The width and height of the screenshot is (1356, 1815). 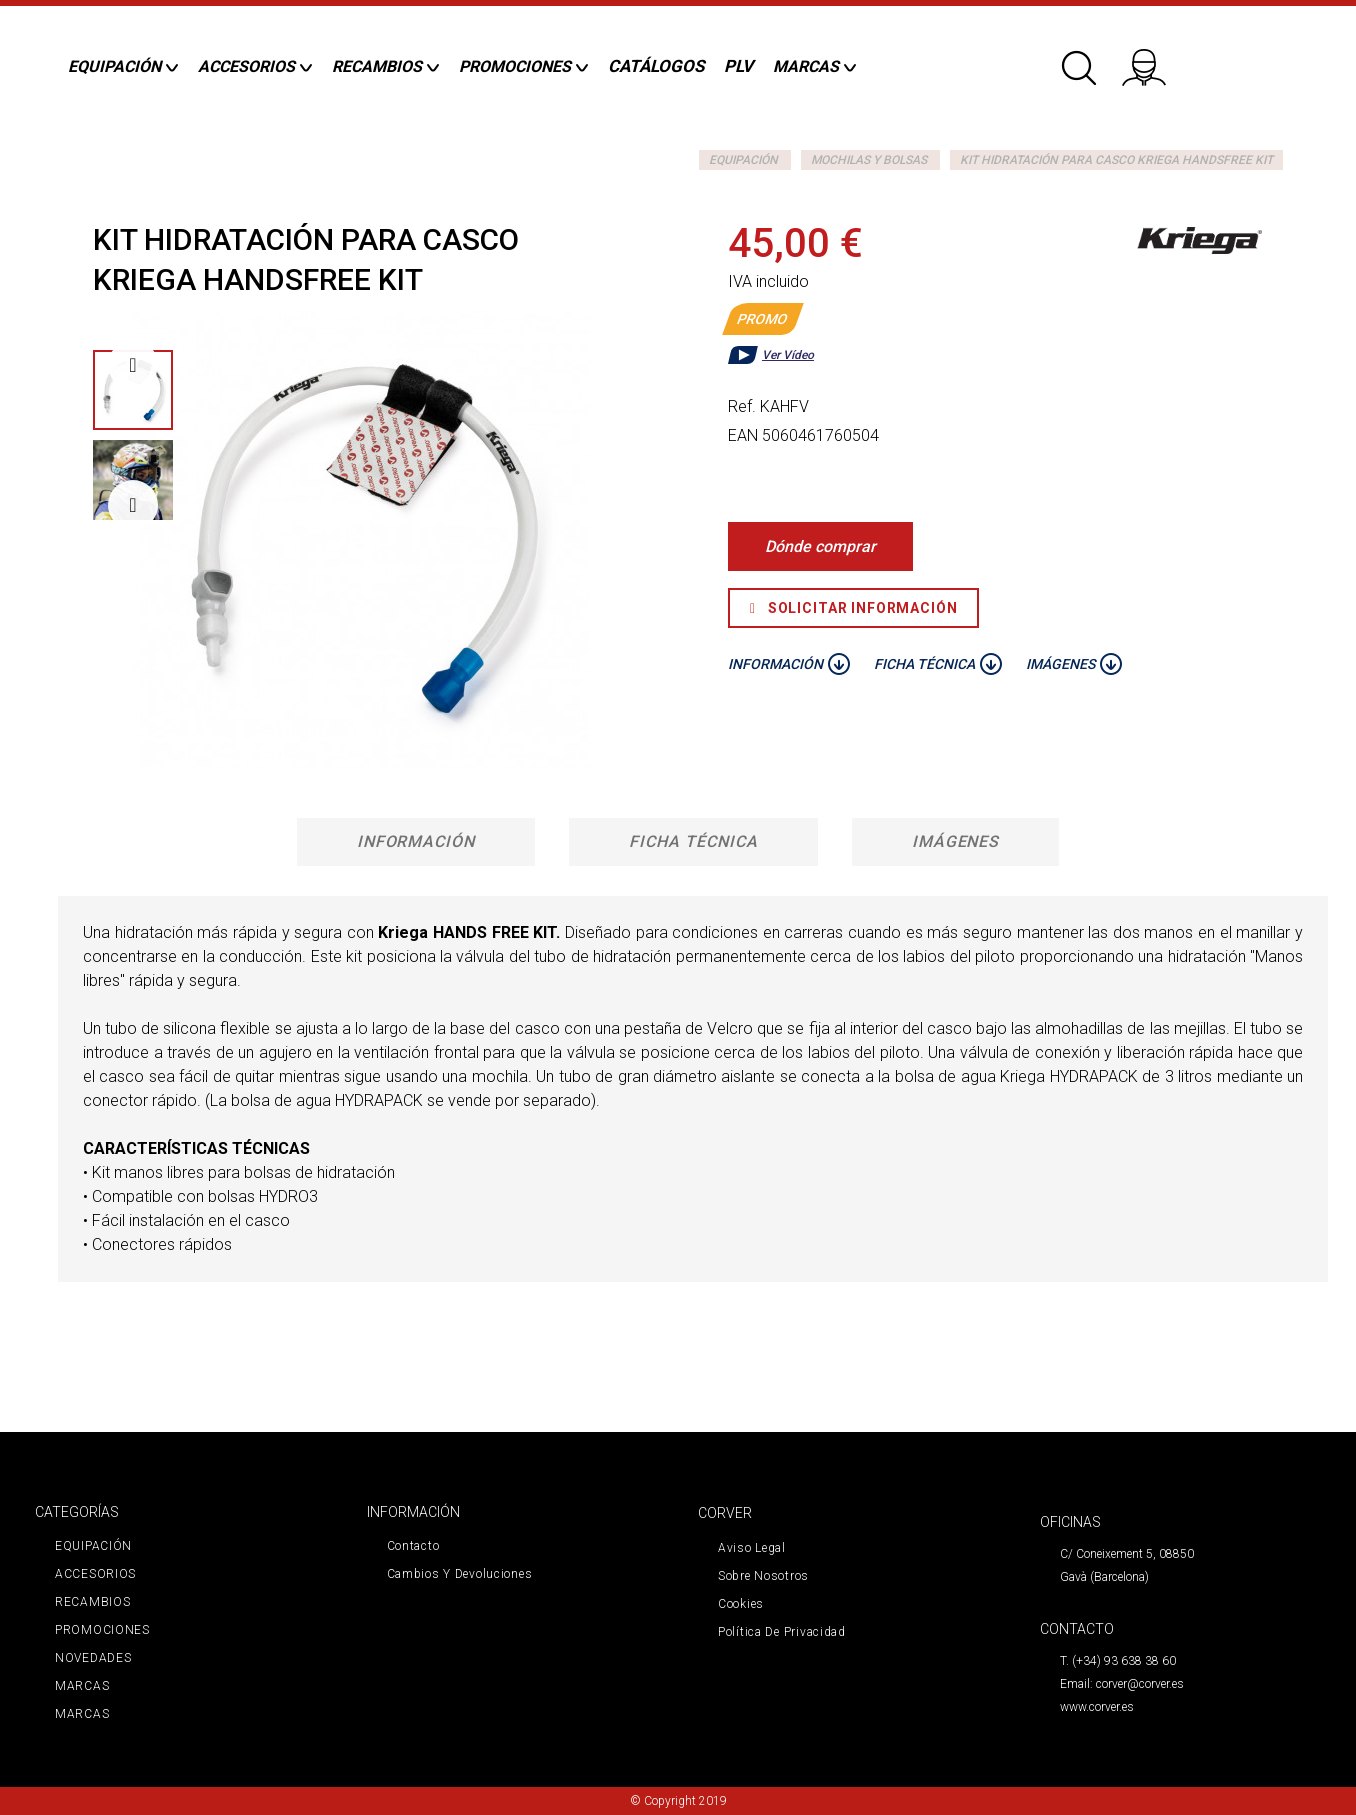 What do you see at coordinates (742, 406) in the screenshot?
I see `Ref.` at bounding box center [742, 406].